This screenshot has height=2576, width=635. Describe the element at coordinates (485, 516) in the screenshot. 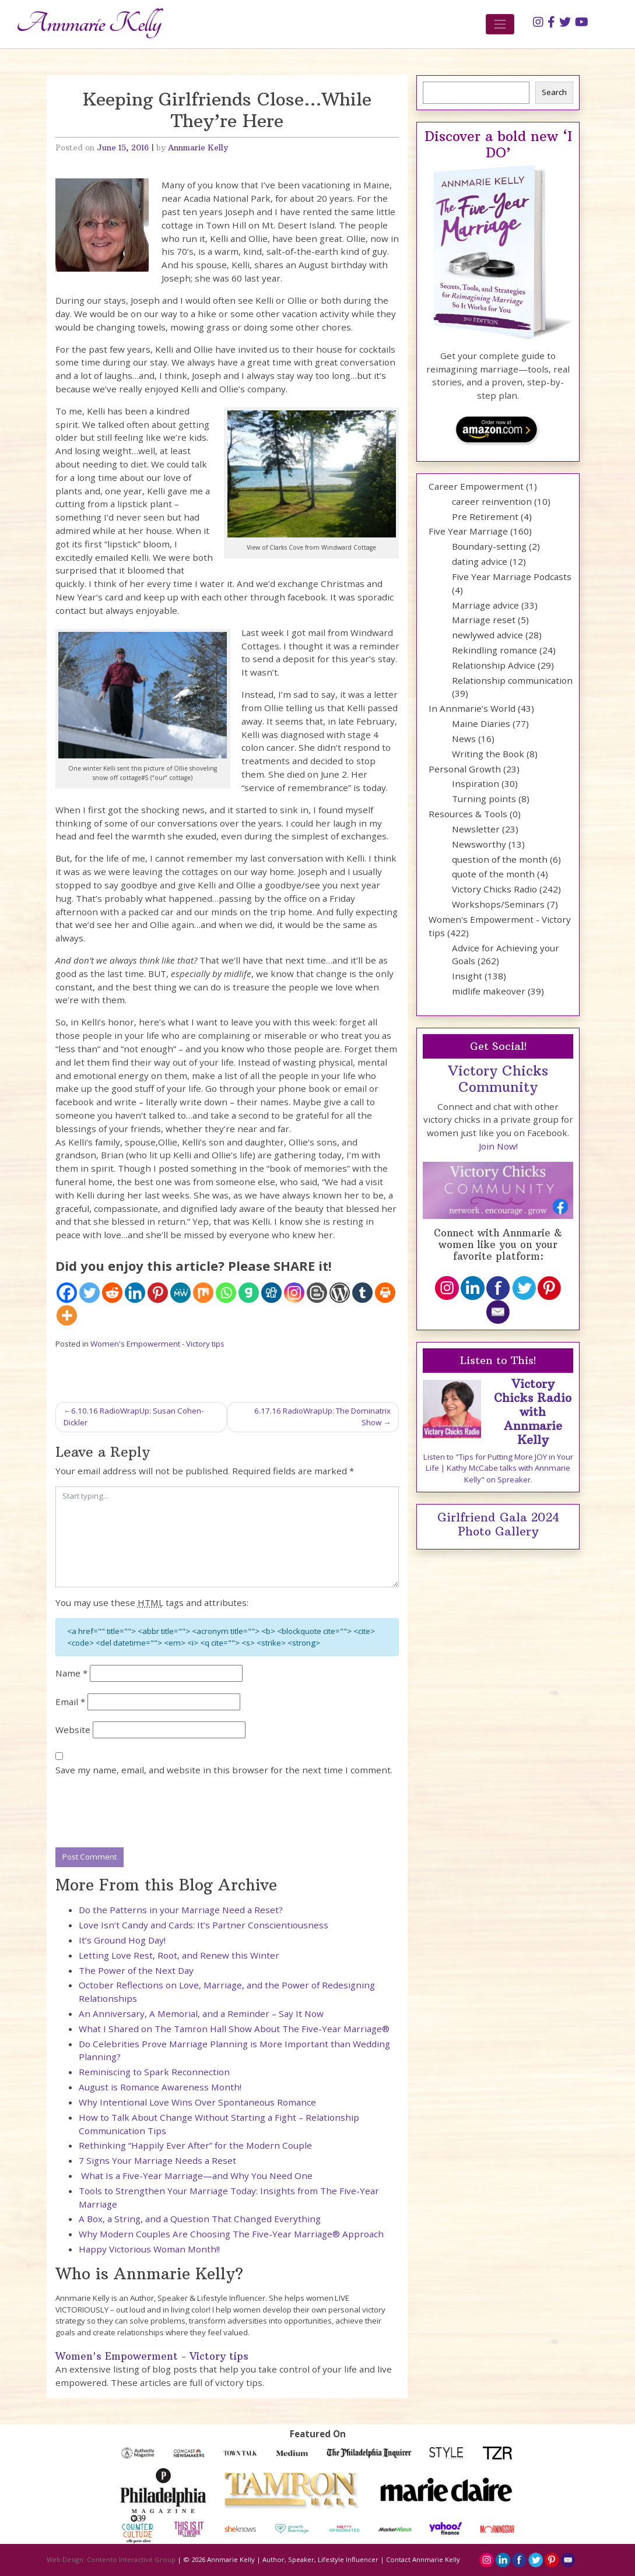

I see `Pre Retirement` at that location.